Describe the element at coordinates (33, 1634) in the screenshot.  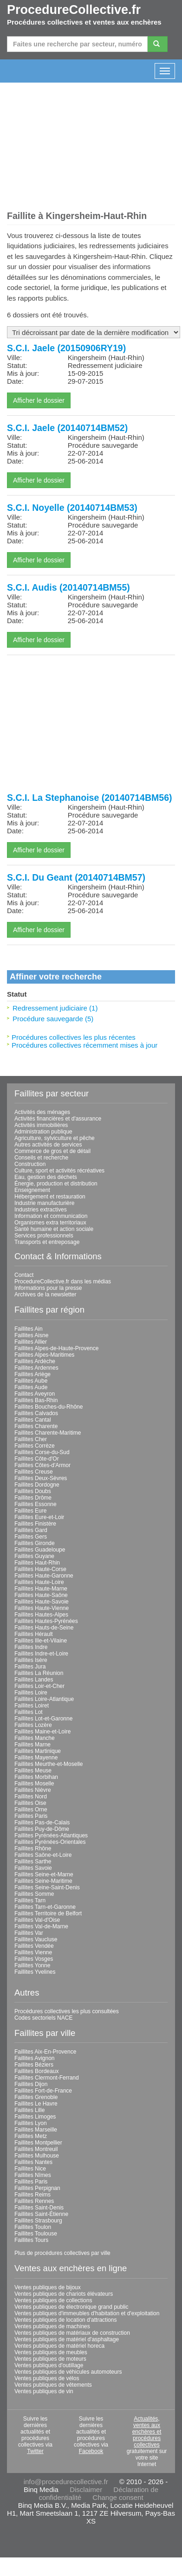
I see `Faillites Hérault` at that location.